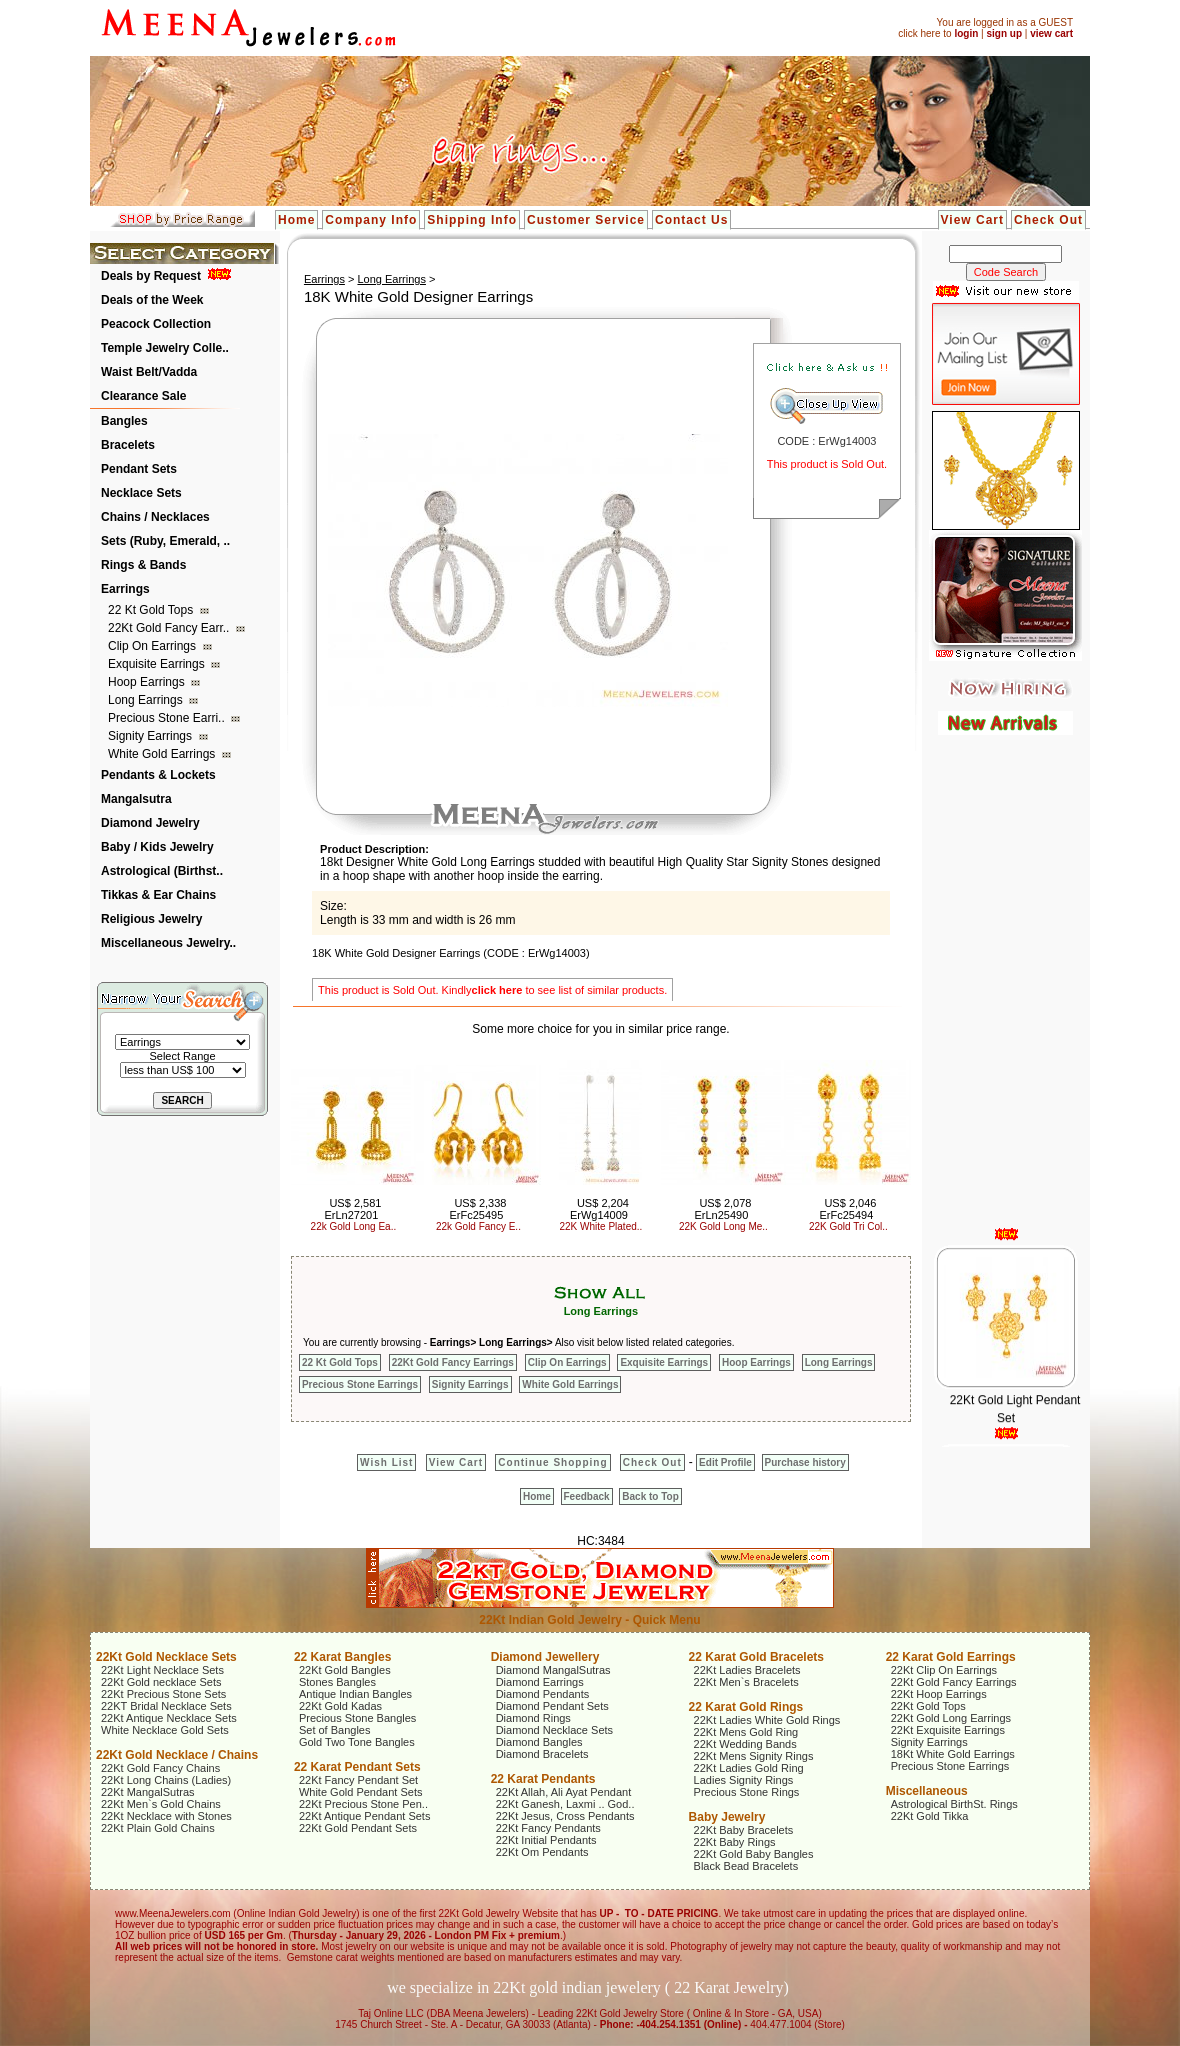  Describe the element at coordinates (848, 1226) in the screenshot. I see `22K Gold Tri Col..` at that location.